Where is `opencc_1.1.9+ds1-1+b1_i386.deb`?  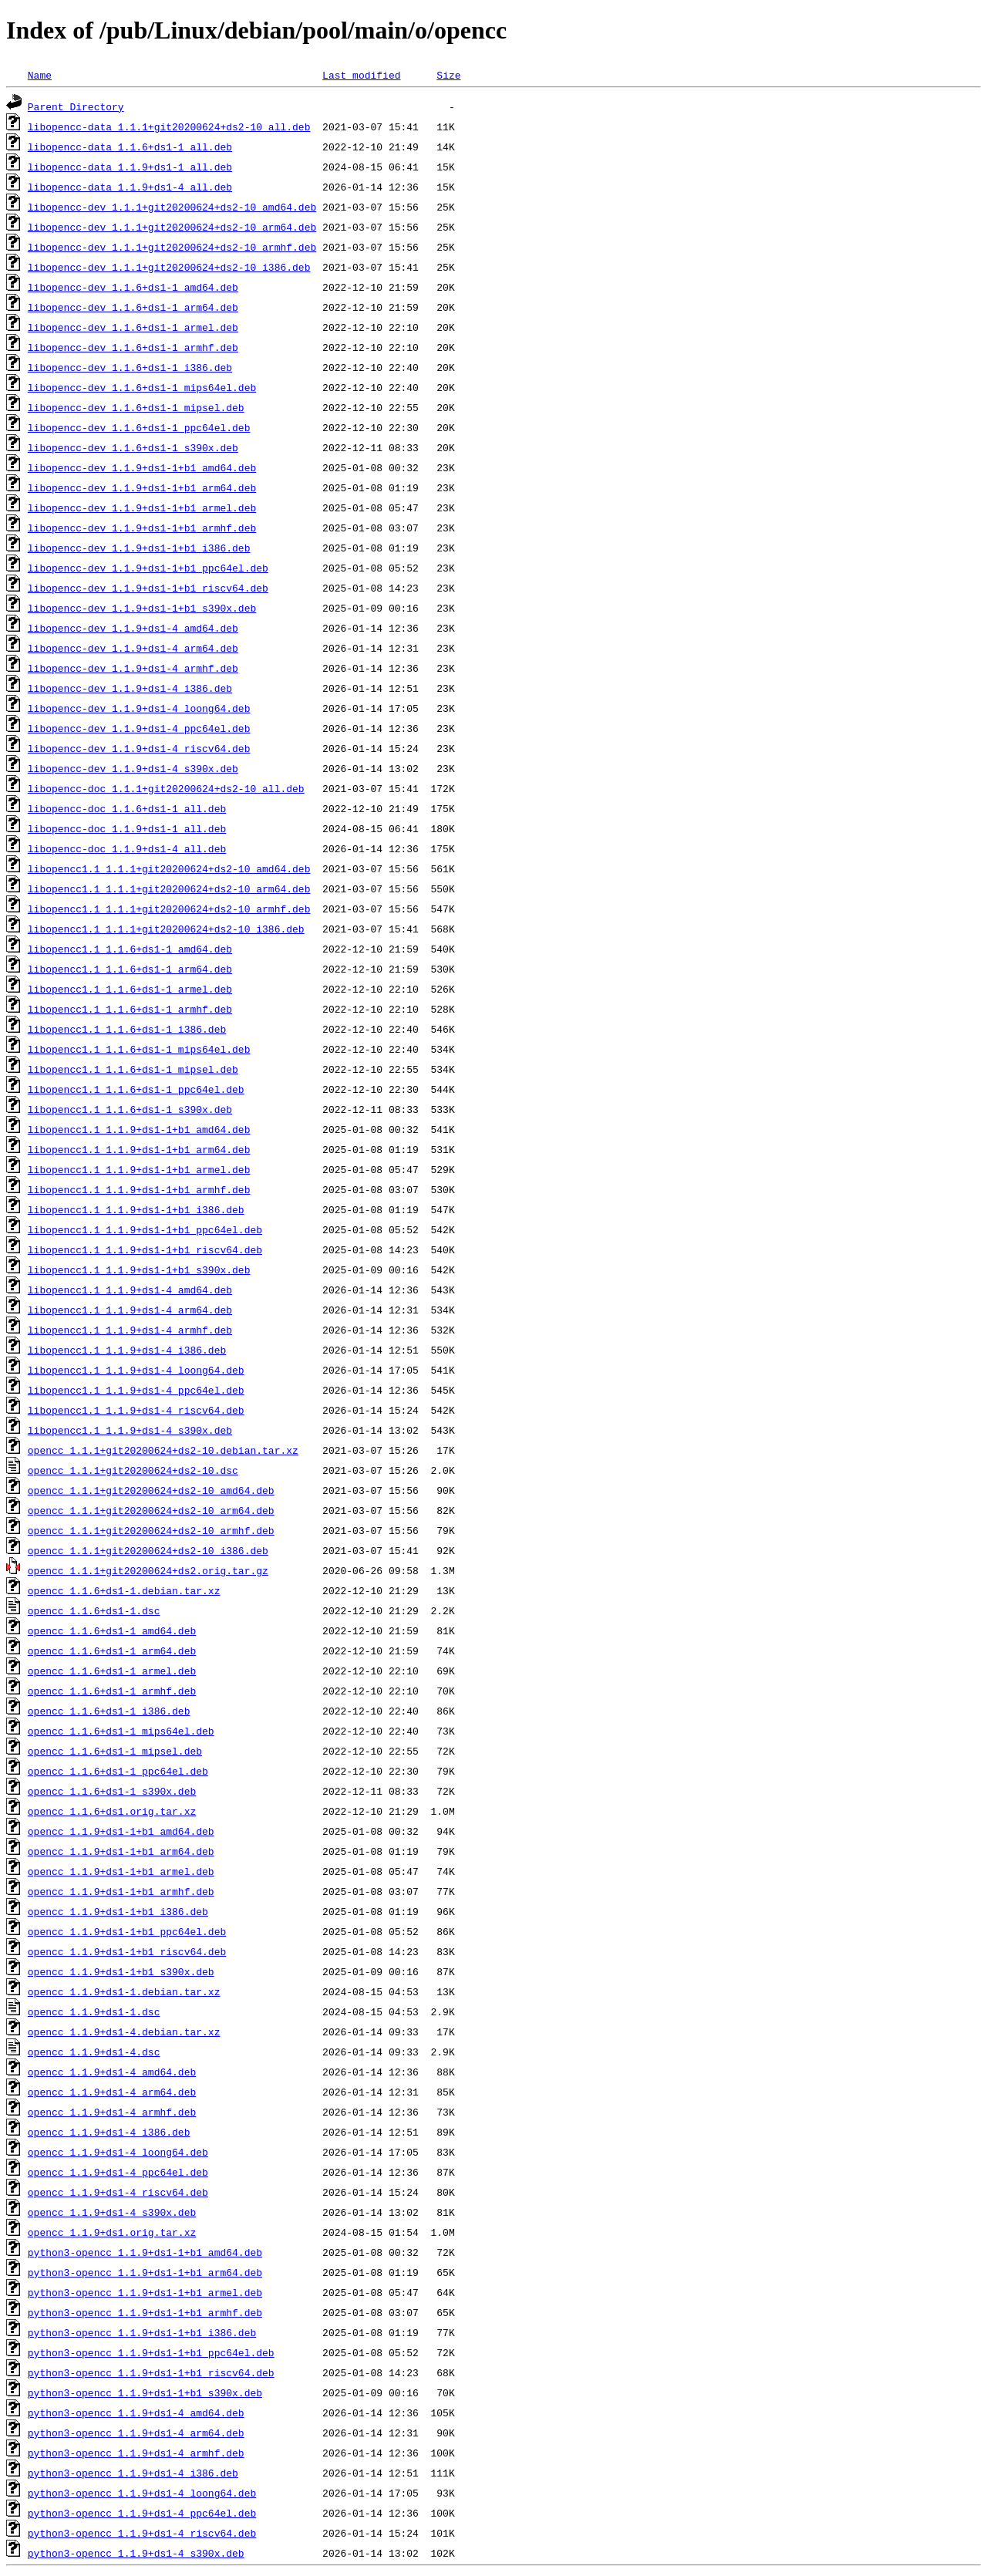 opencc_1.1.9+ds1-1+b1_i386.deb is located at coordinates (118, 1911).